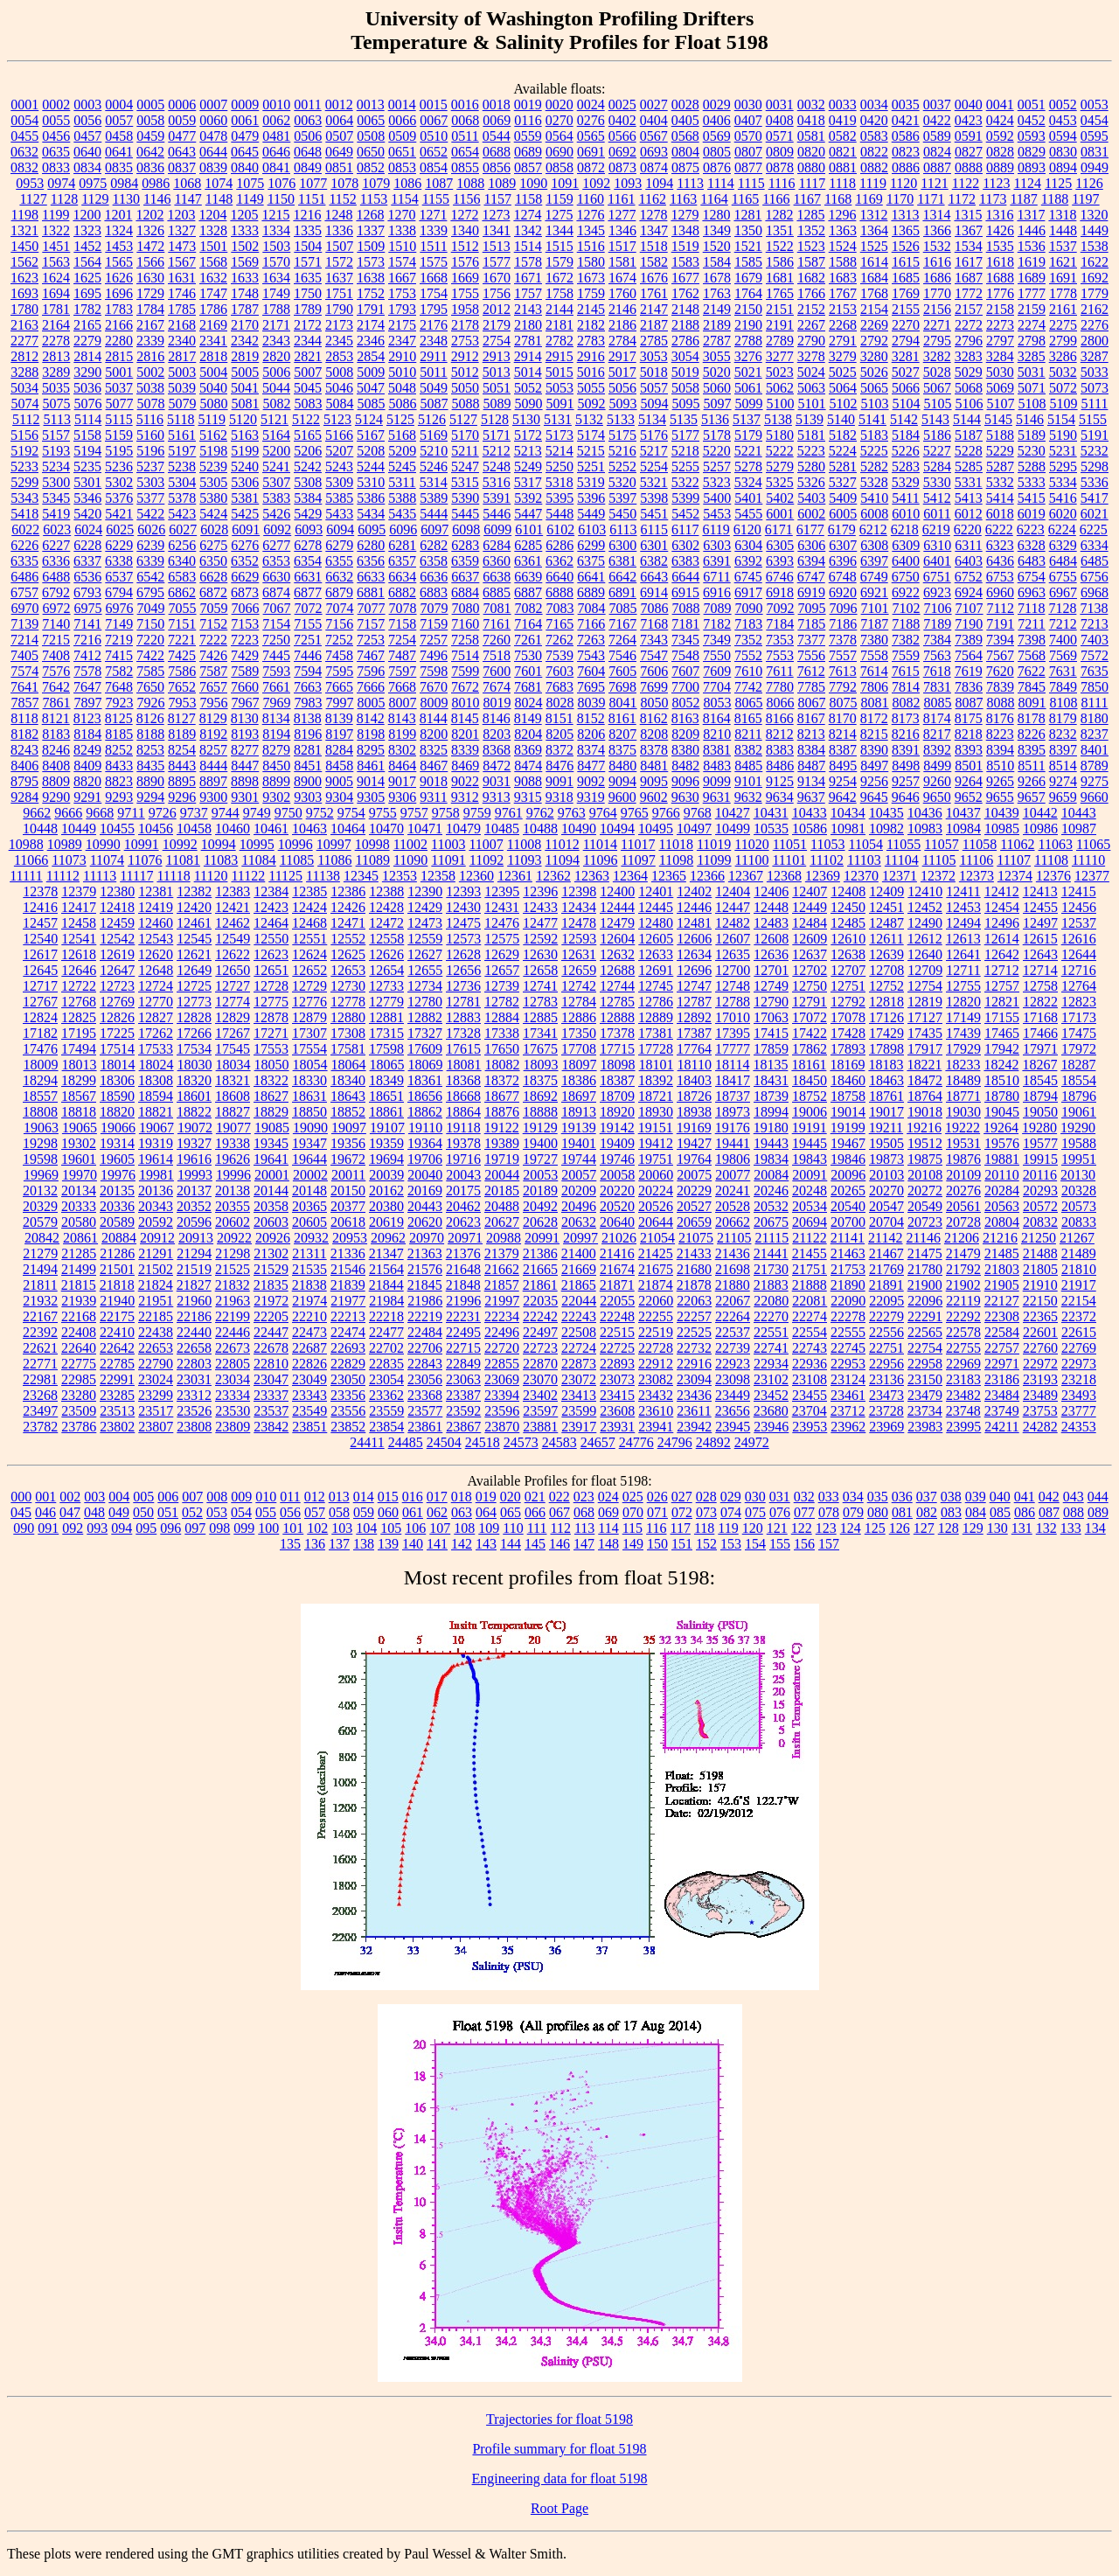 This screenshot has width=1119, height=2576. I want to click on 6631, so click(308, 576).